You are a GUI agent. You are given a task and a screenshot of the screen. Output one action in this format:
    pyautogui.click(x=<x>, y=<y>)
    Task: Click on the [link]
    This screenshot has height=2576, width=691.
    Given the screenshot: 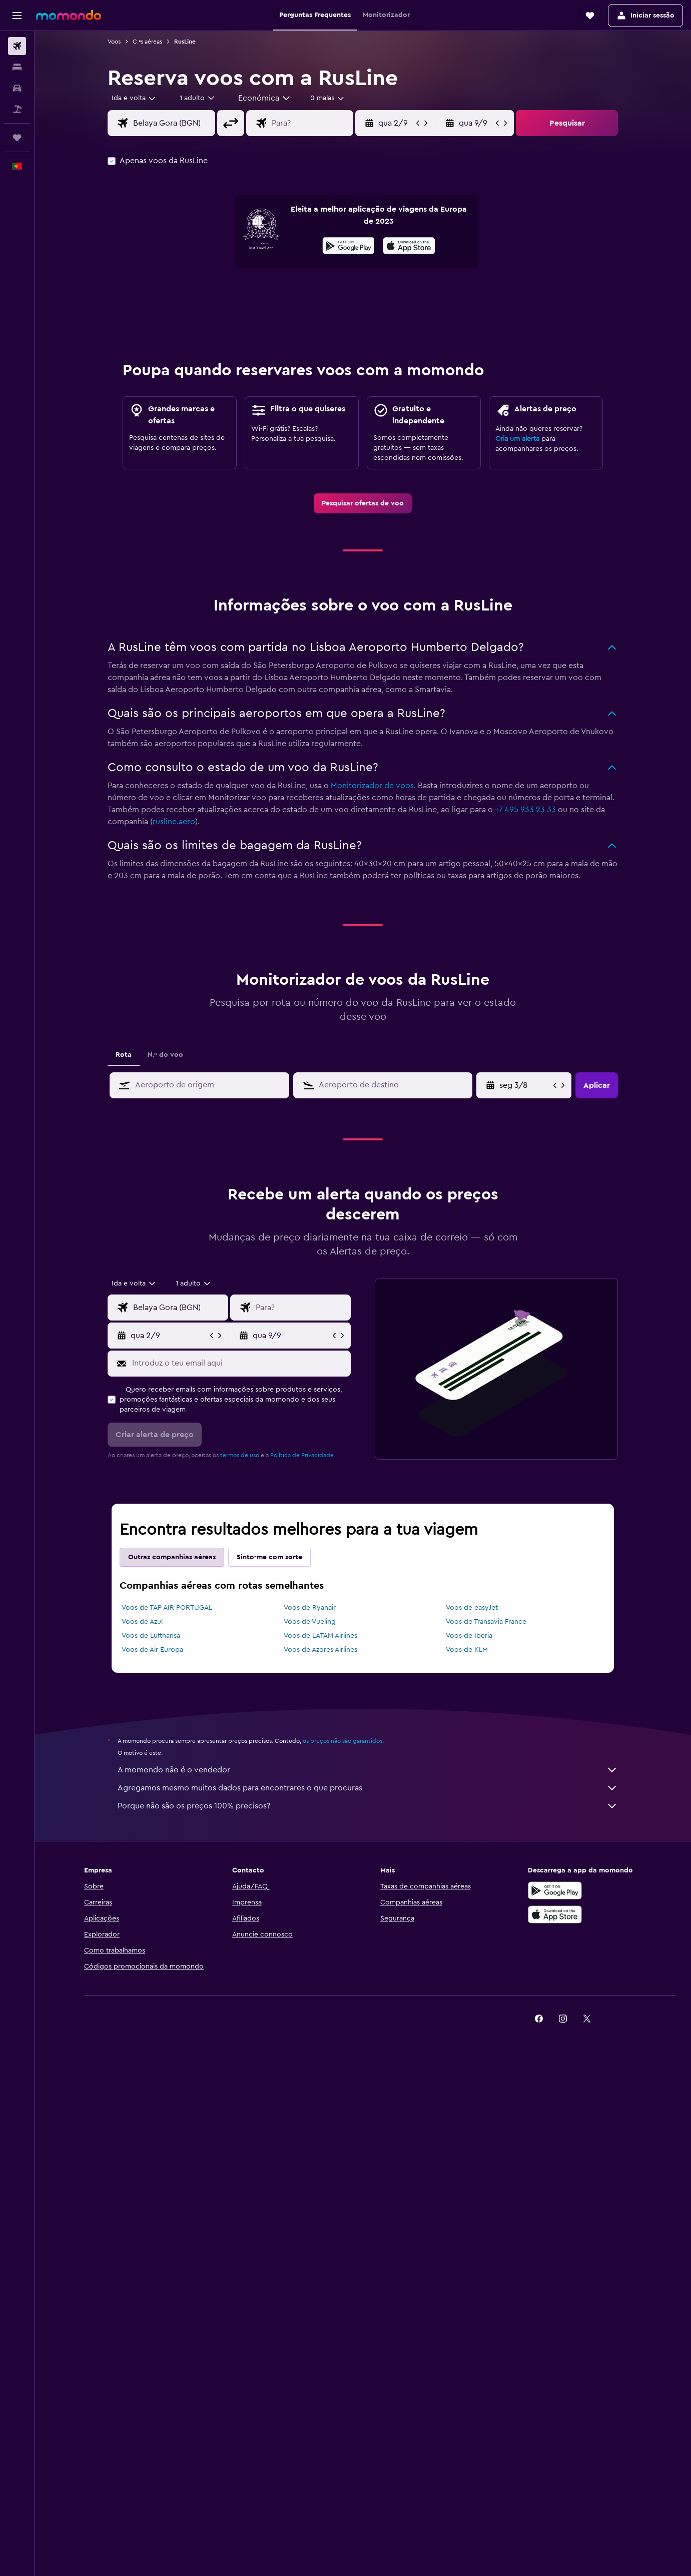 What is the action you would take?
    pyautogui.click(x=363, y=503)
    